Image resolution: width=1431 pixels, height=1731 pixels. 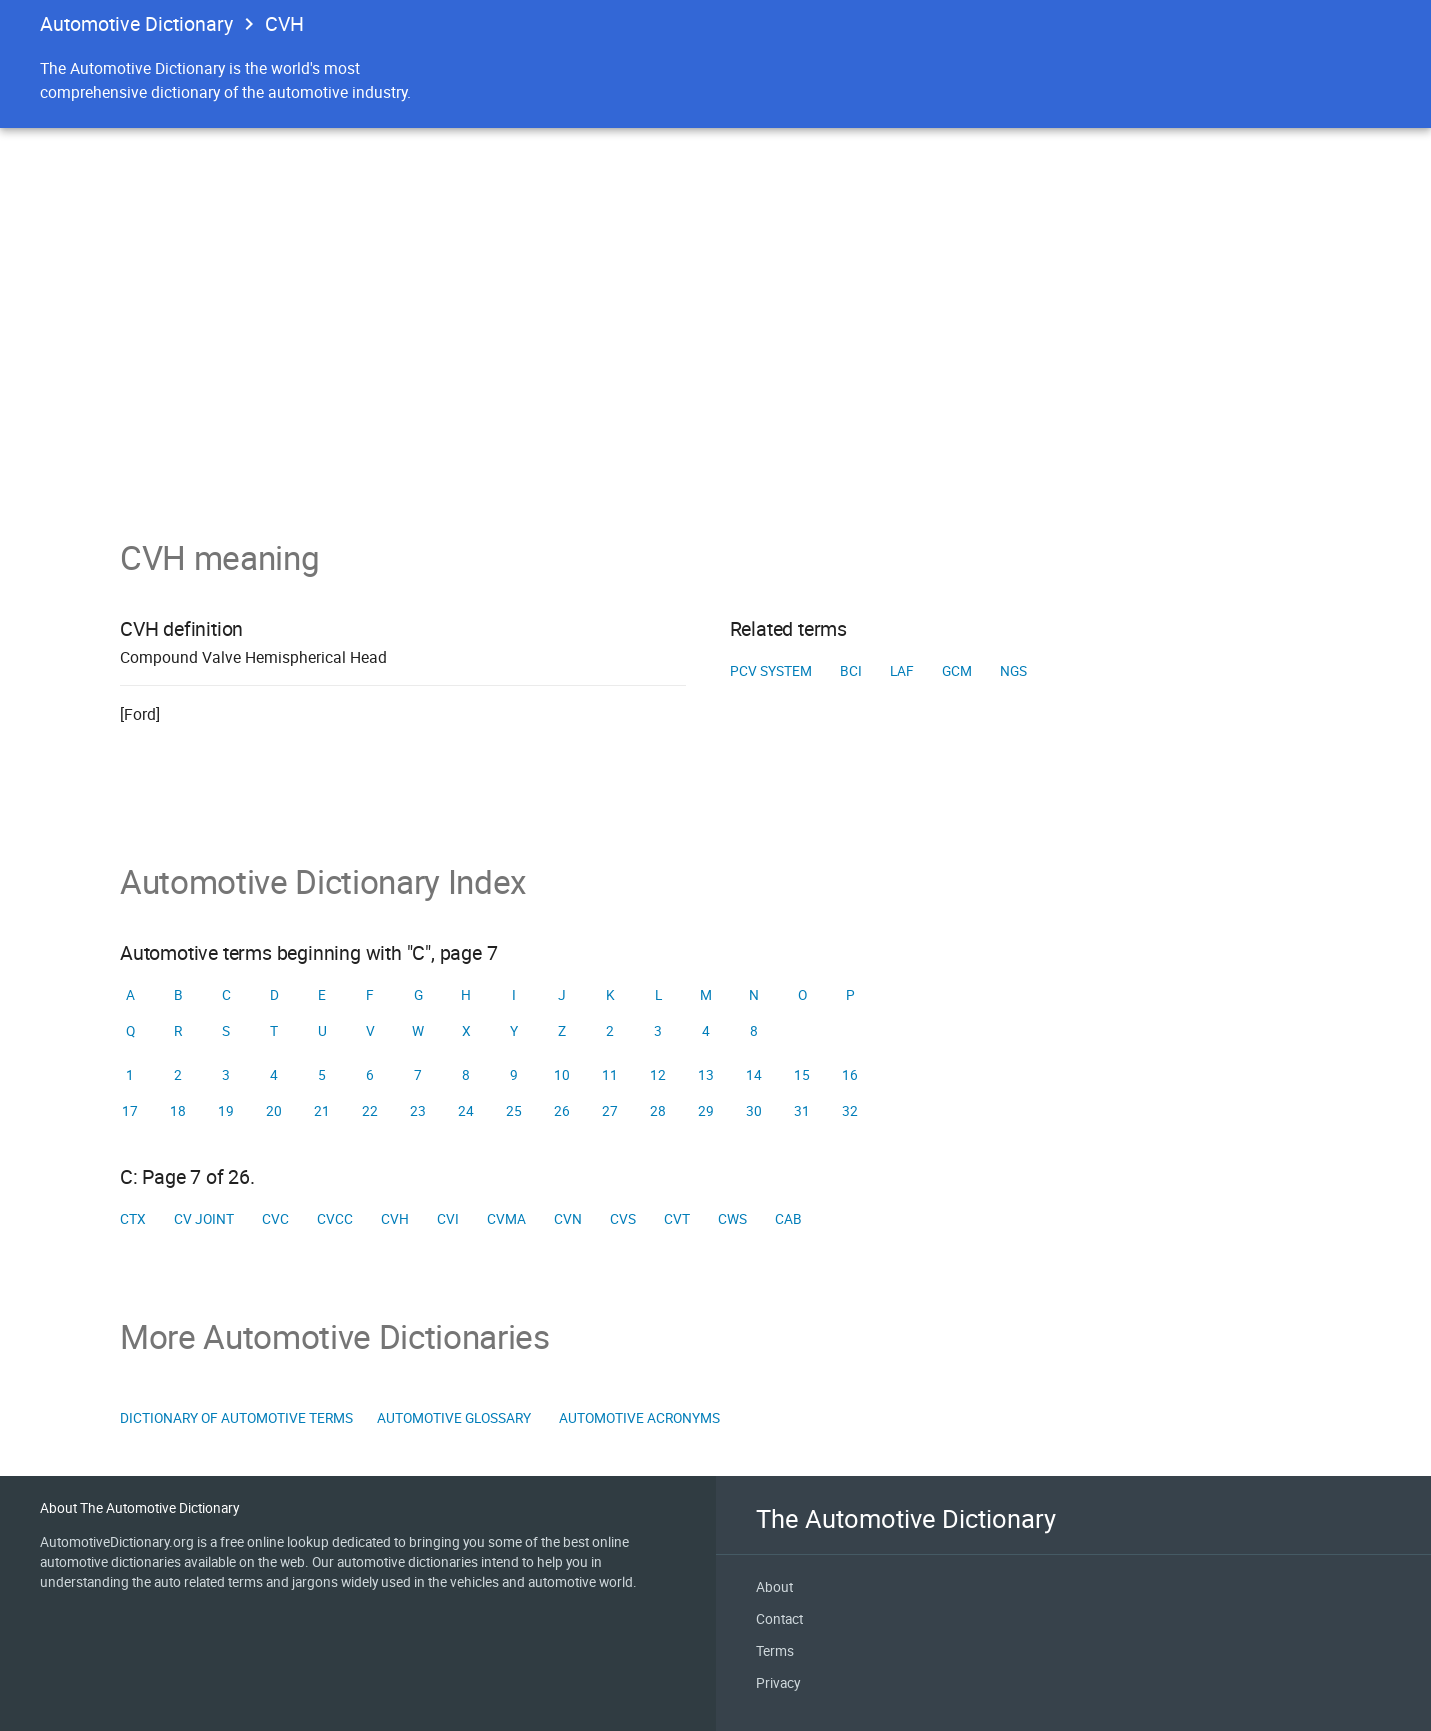 What do you see at coordinates (850, 1075) in the screenshot?
I see `16` at bounding box center [850, 1075].